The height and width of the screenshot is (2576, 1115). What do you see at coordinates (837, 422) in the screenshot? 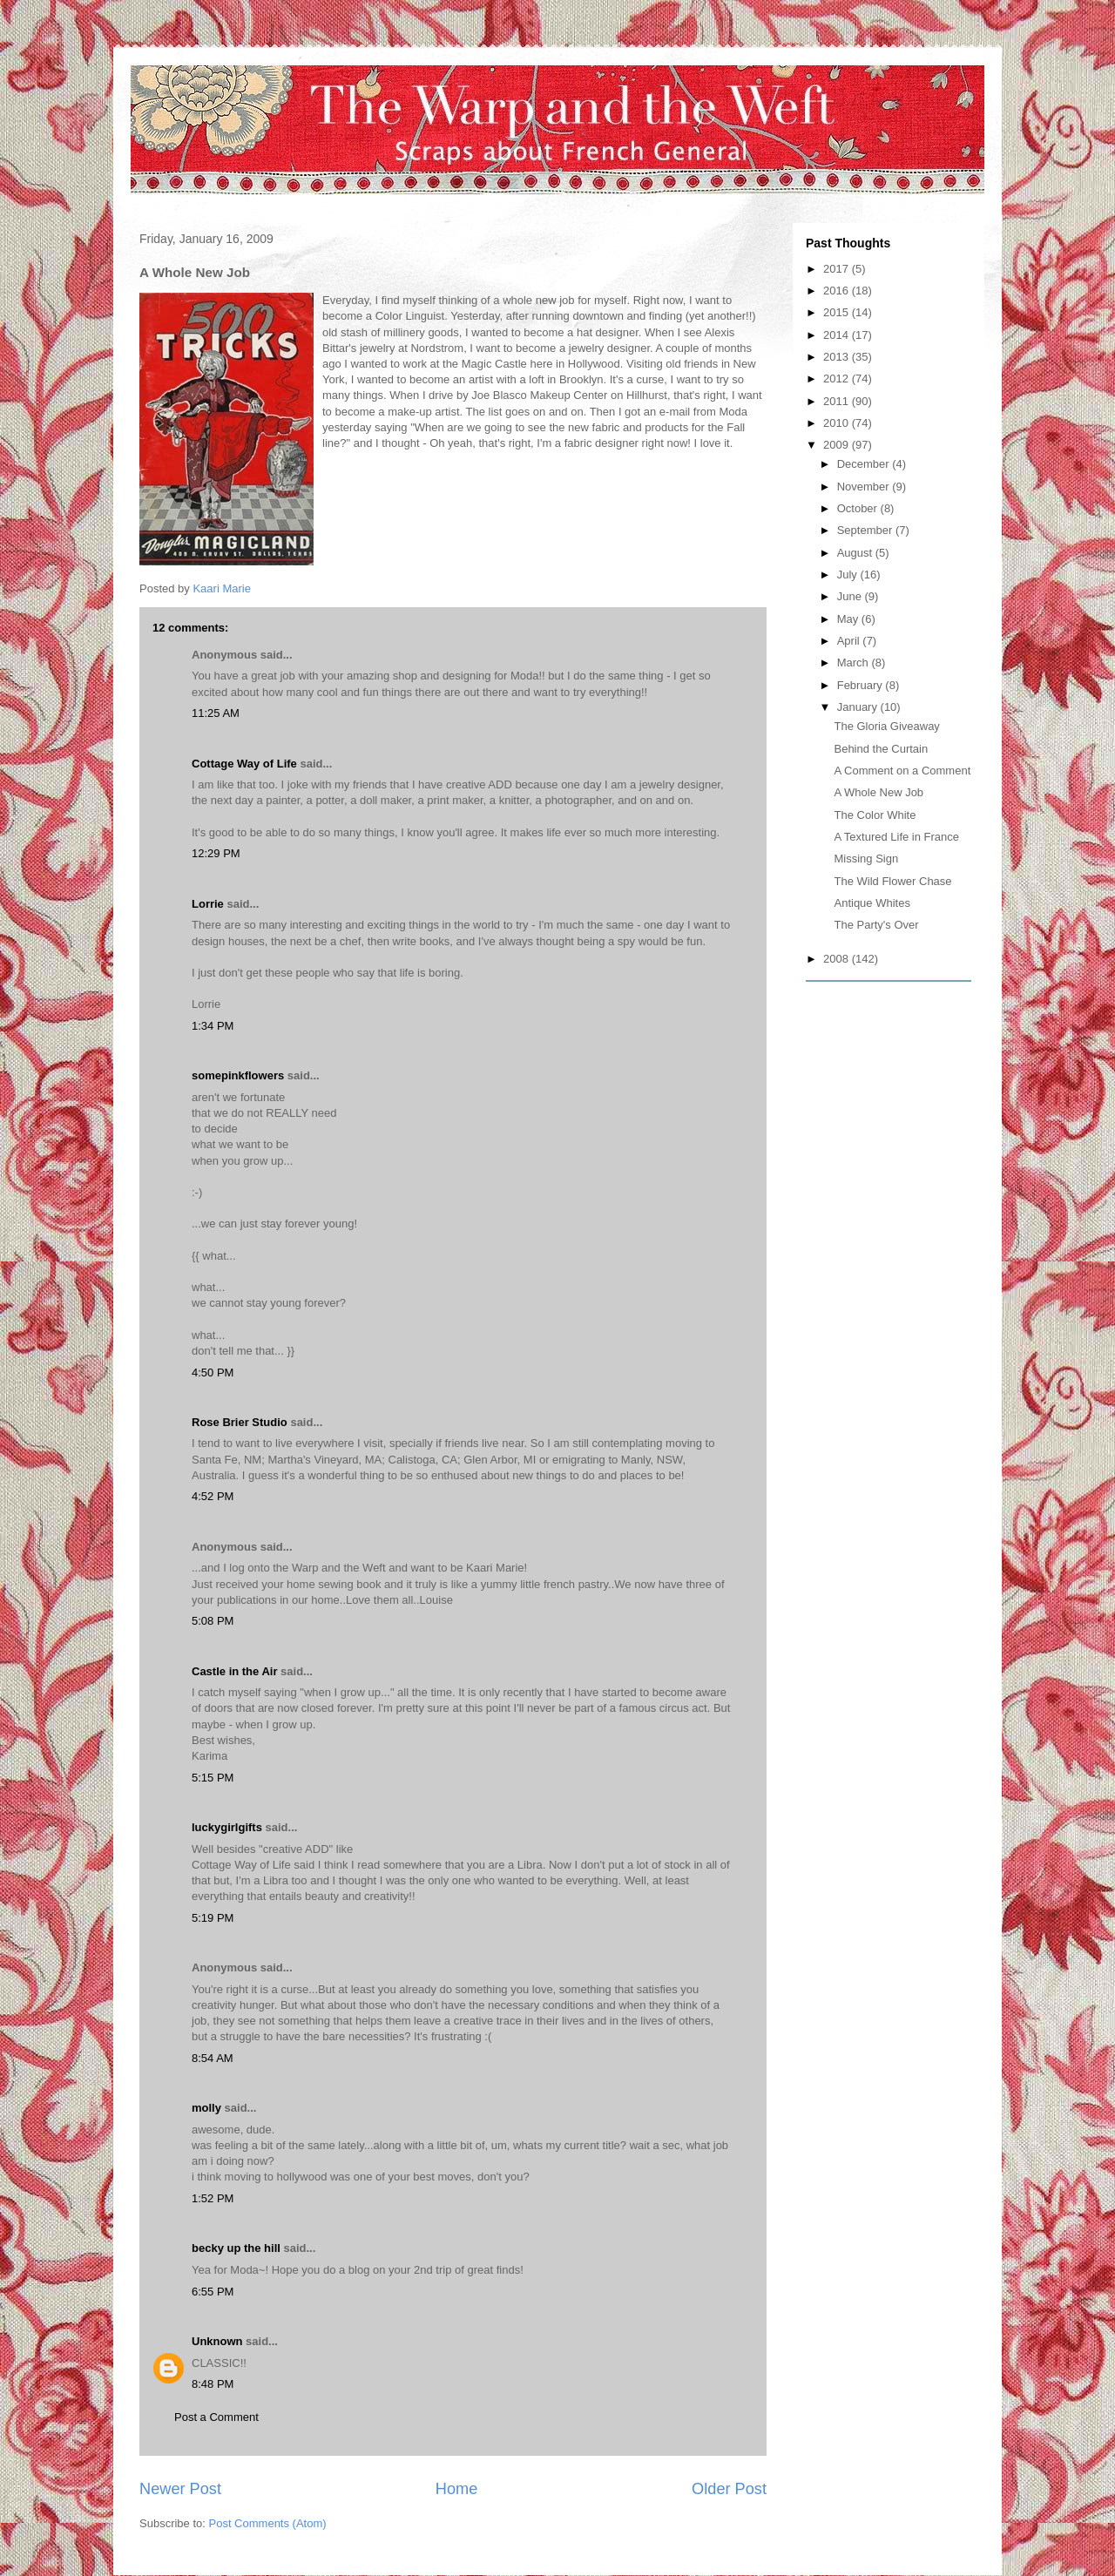
I see `2010` at bounding box center [837, 422].